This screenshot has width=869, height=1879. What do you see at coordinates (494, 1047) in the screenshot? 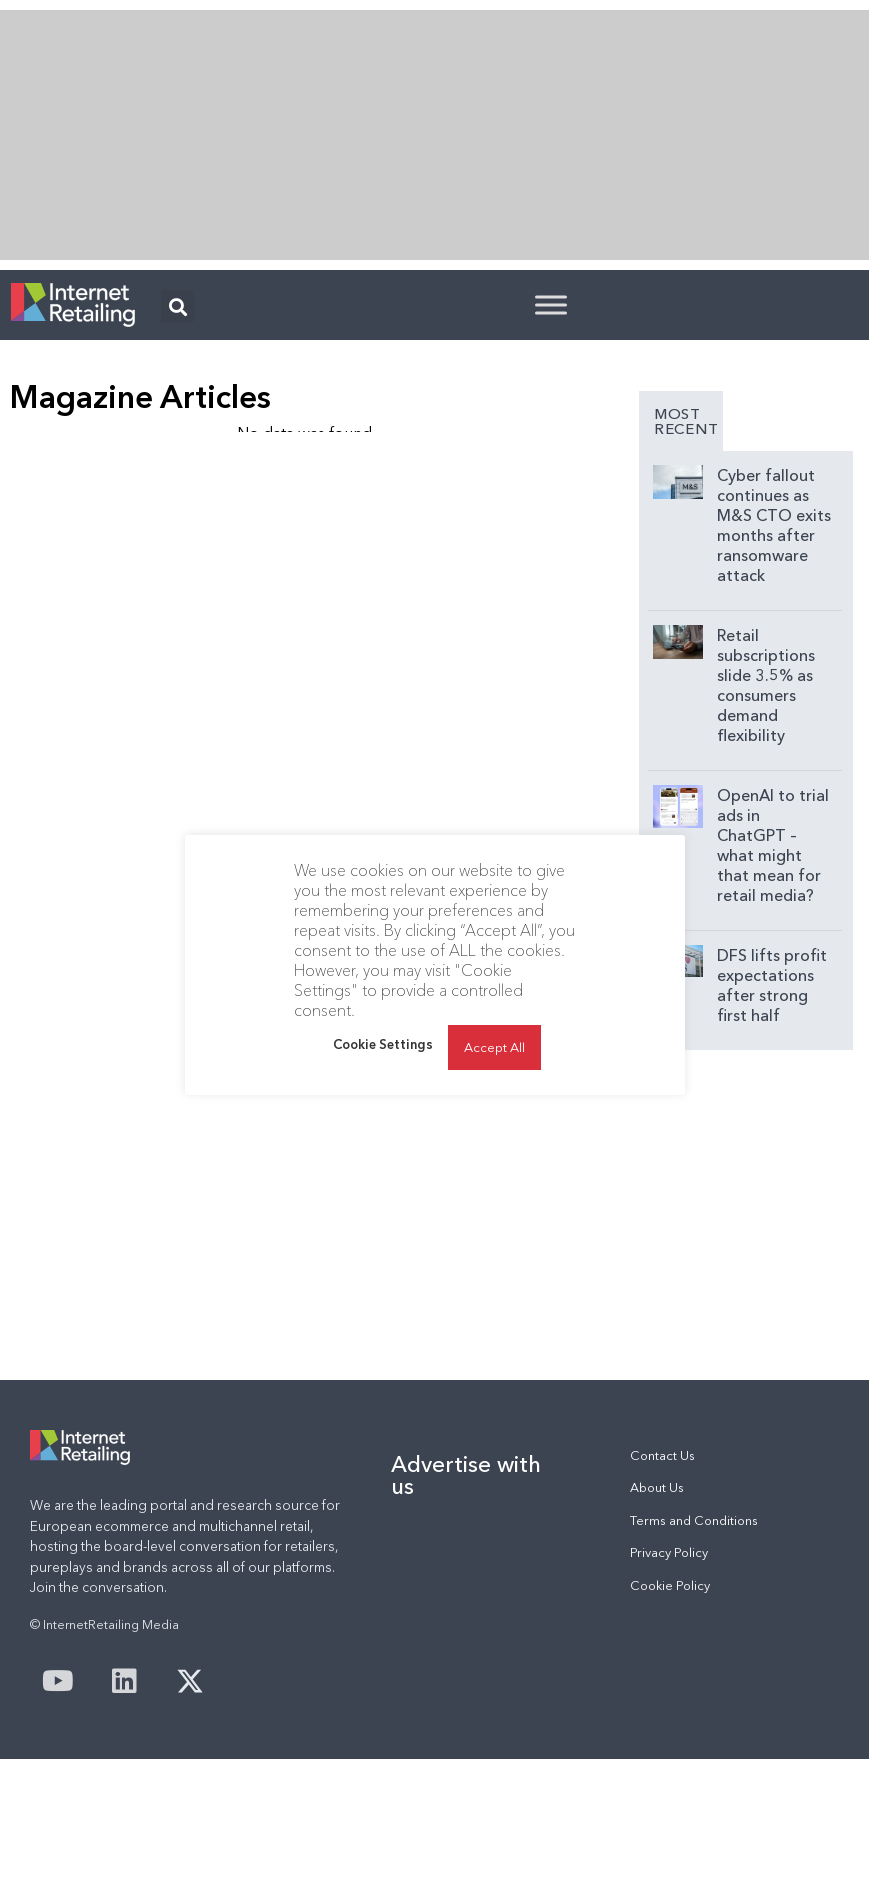
I see `Accept All [button]` at bounding box center [494, 1047].